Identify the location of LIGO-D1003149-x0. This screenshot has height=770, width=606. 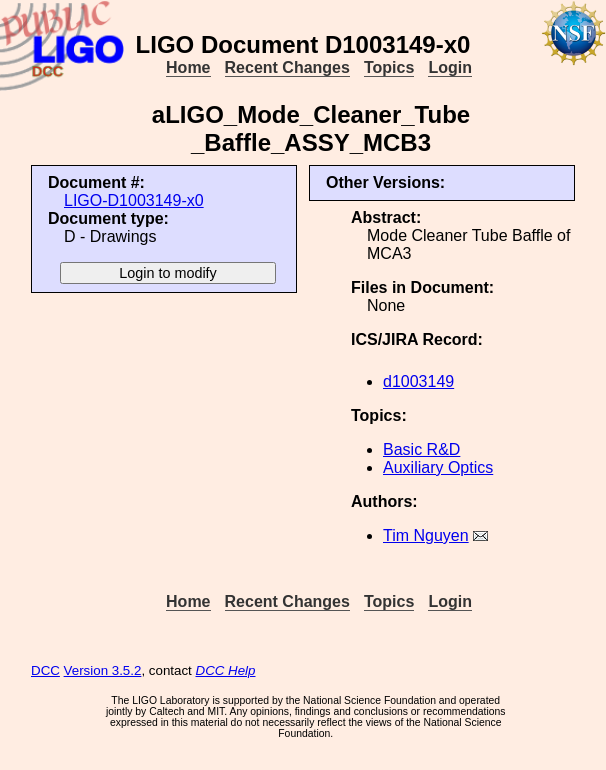
(134, 200).